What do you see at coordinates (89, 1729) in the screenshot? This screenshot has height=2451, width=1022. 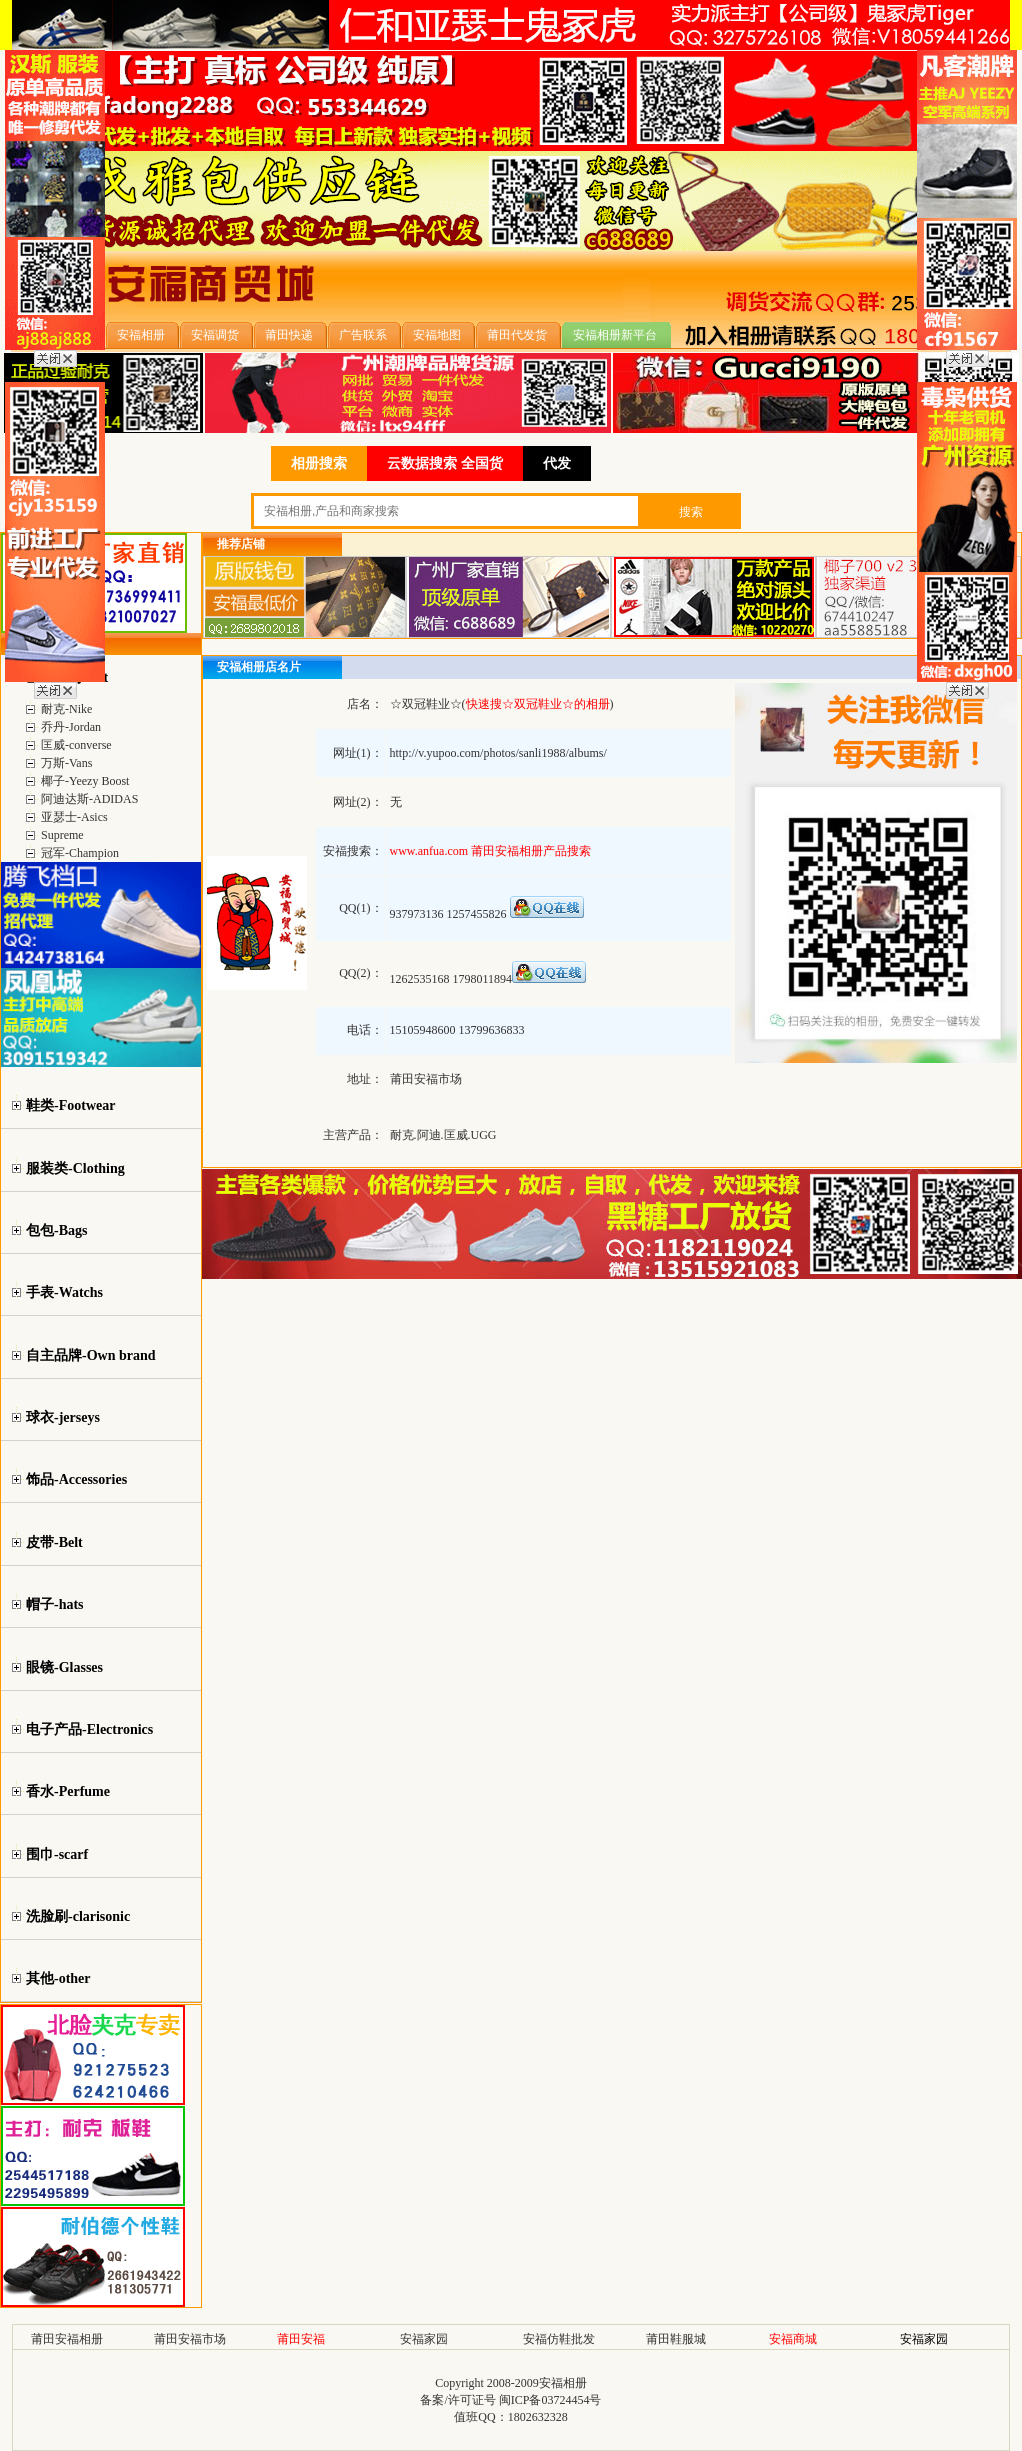 I see `电子产品-Electronics` at bounding box center [89, 1729].